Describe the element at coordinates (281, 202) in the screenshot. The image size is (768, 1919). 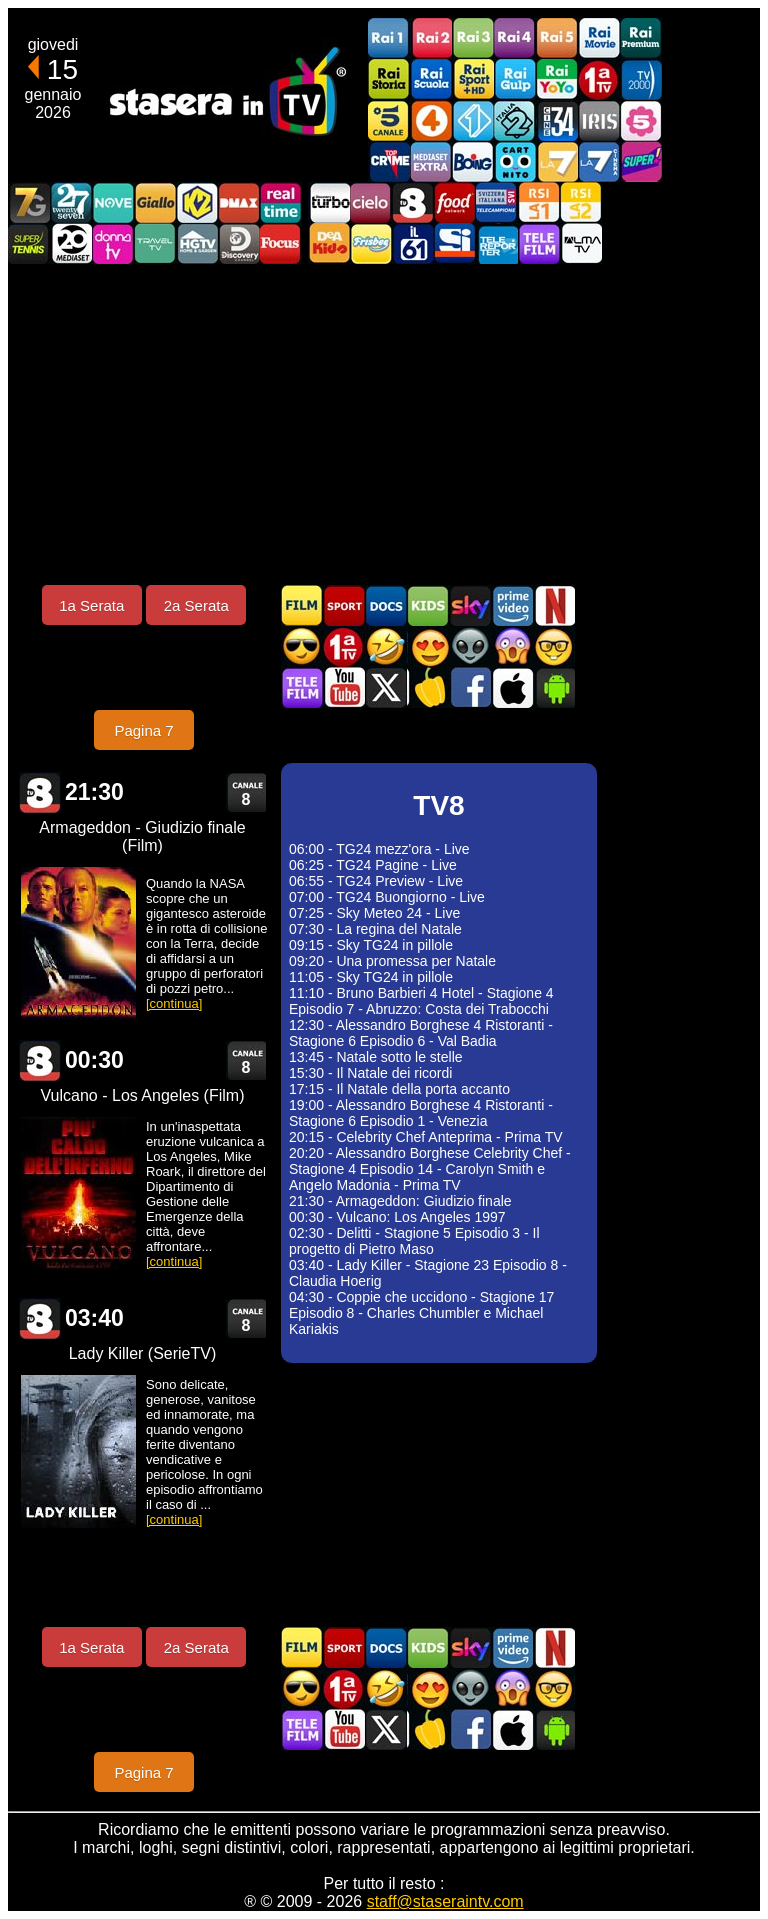
I see `Realtime` at that location.